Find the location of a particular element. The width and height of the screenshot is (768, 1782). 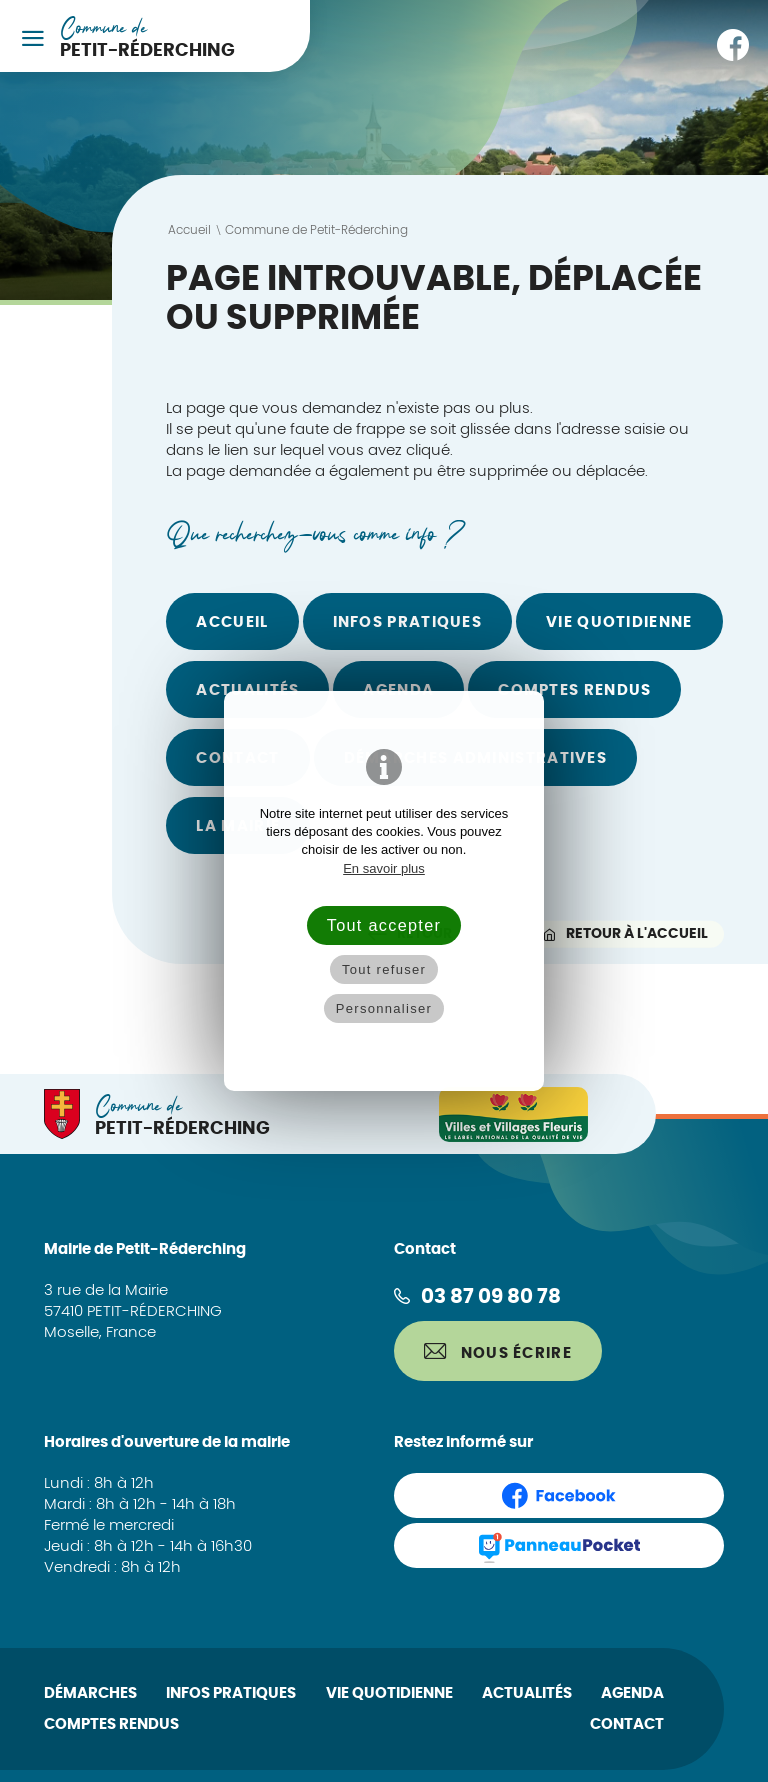

Vie quotidienne is located at coordinates (619, 622).